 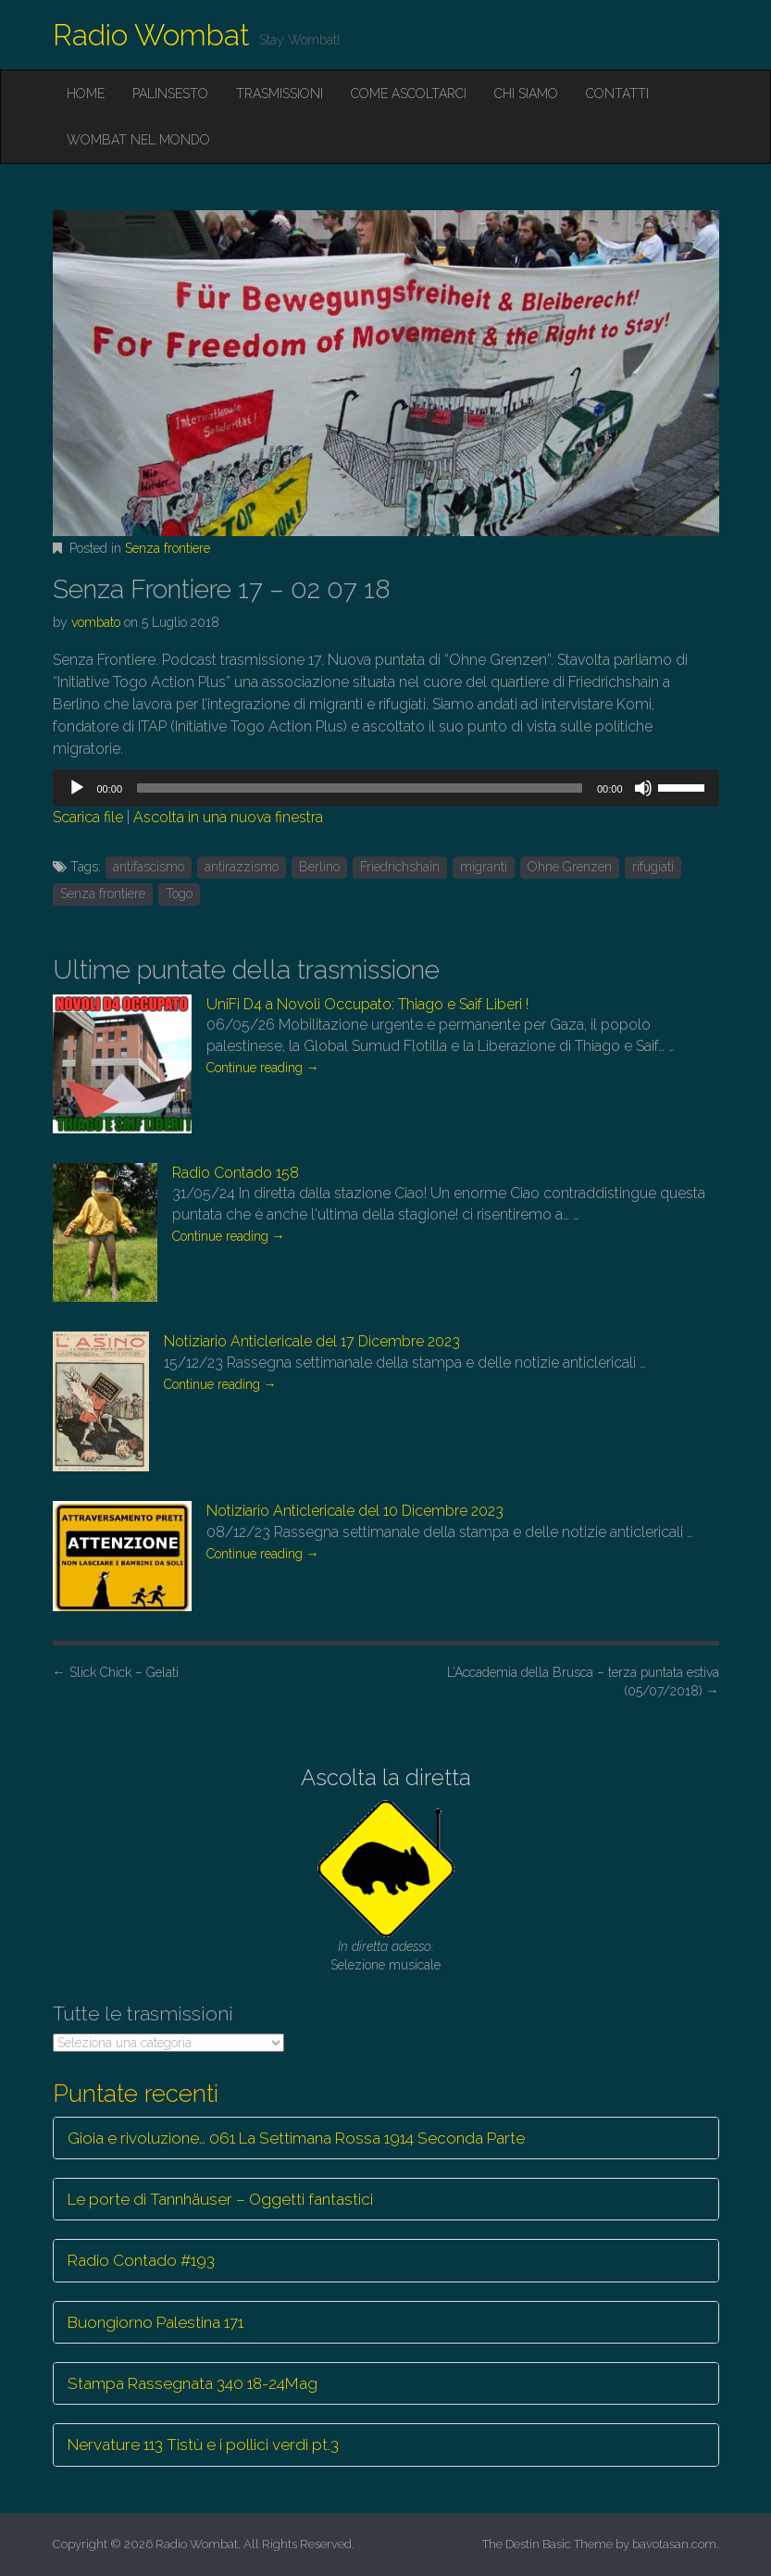 I want to click on Togo, so click(x=179, y=893).